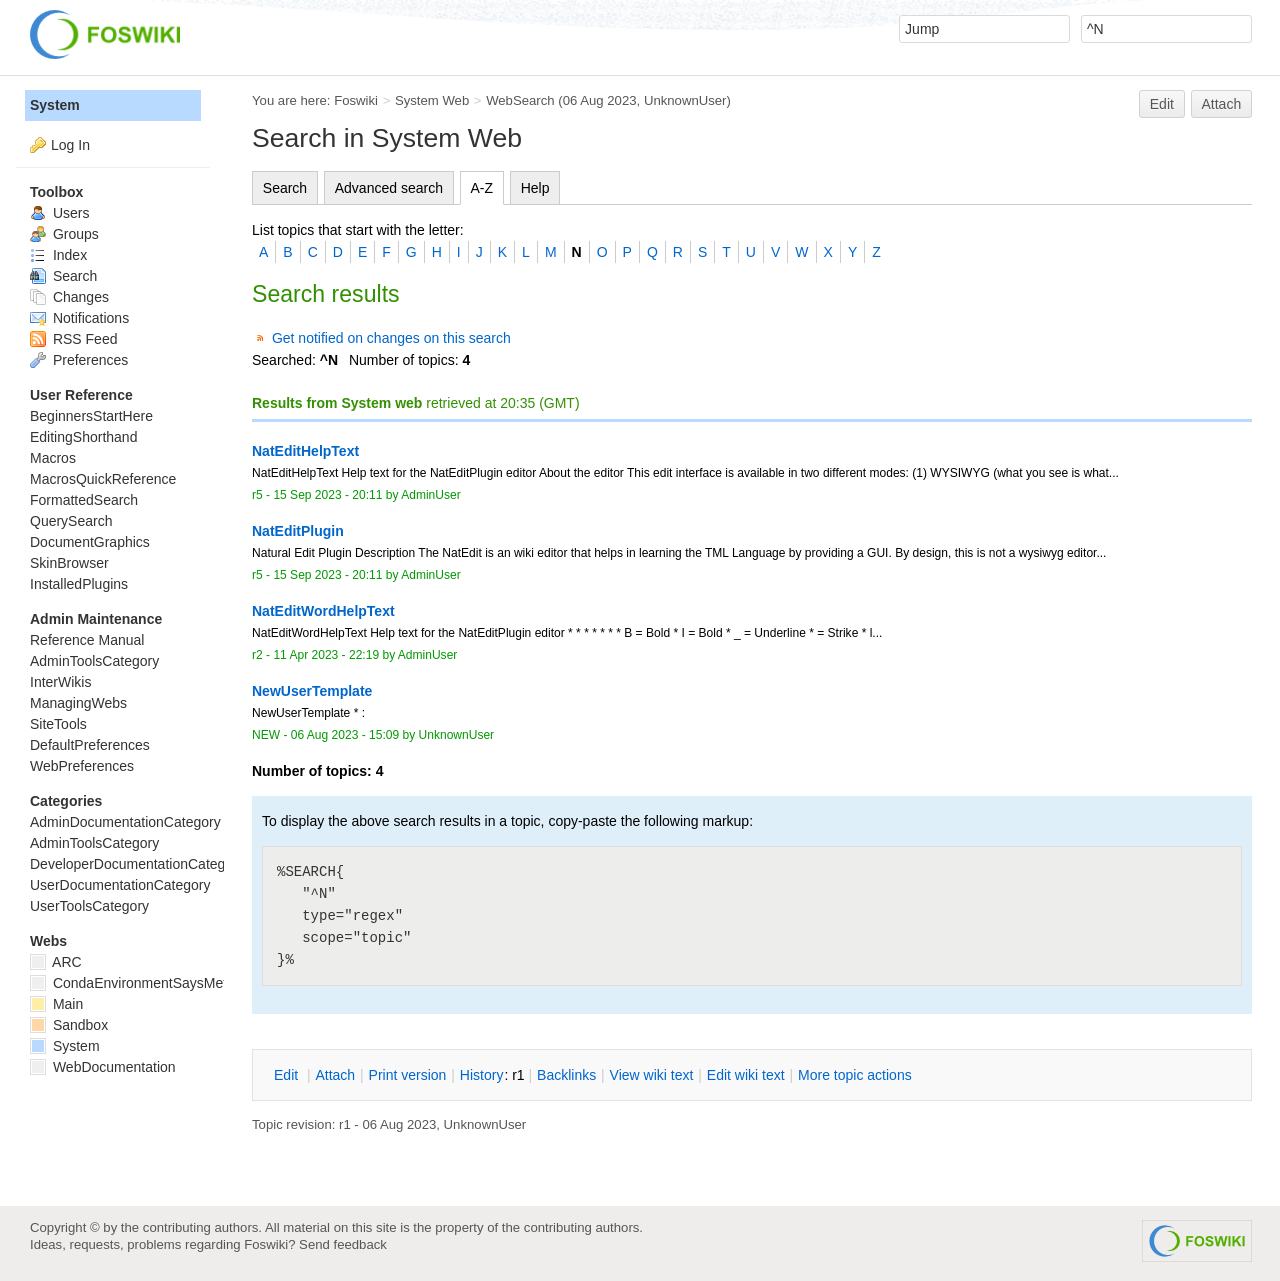 The width and height of the screenshot is (1280, 1281). I want to click on Help, so click(535, 188).